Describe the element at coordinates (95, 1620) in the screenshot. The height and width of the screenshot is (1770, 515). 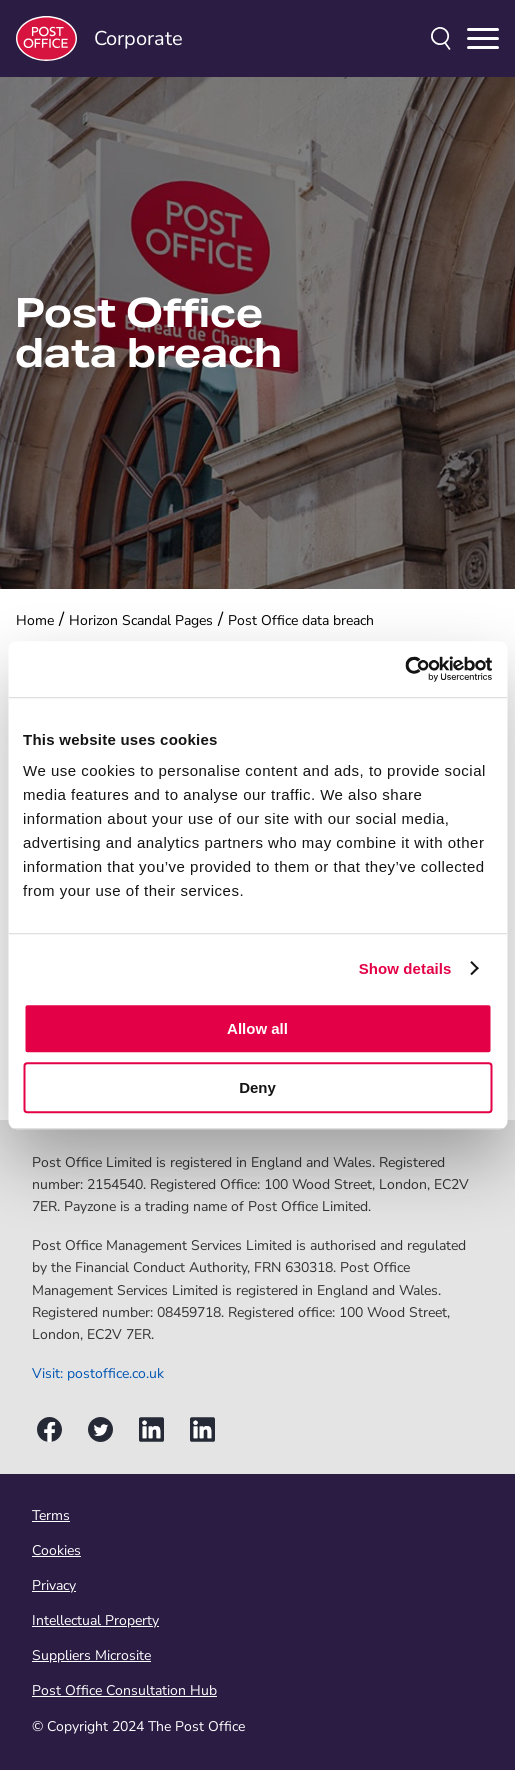
I see `Intellectual Property` at that location.